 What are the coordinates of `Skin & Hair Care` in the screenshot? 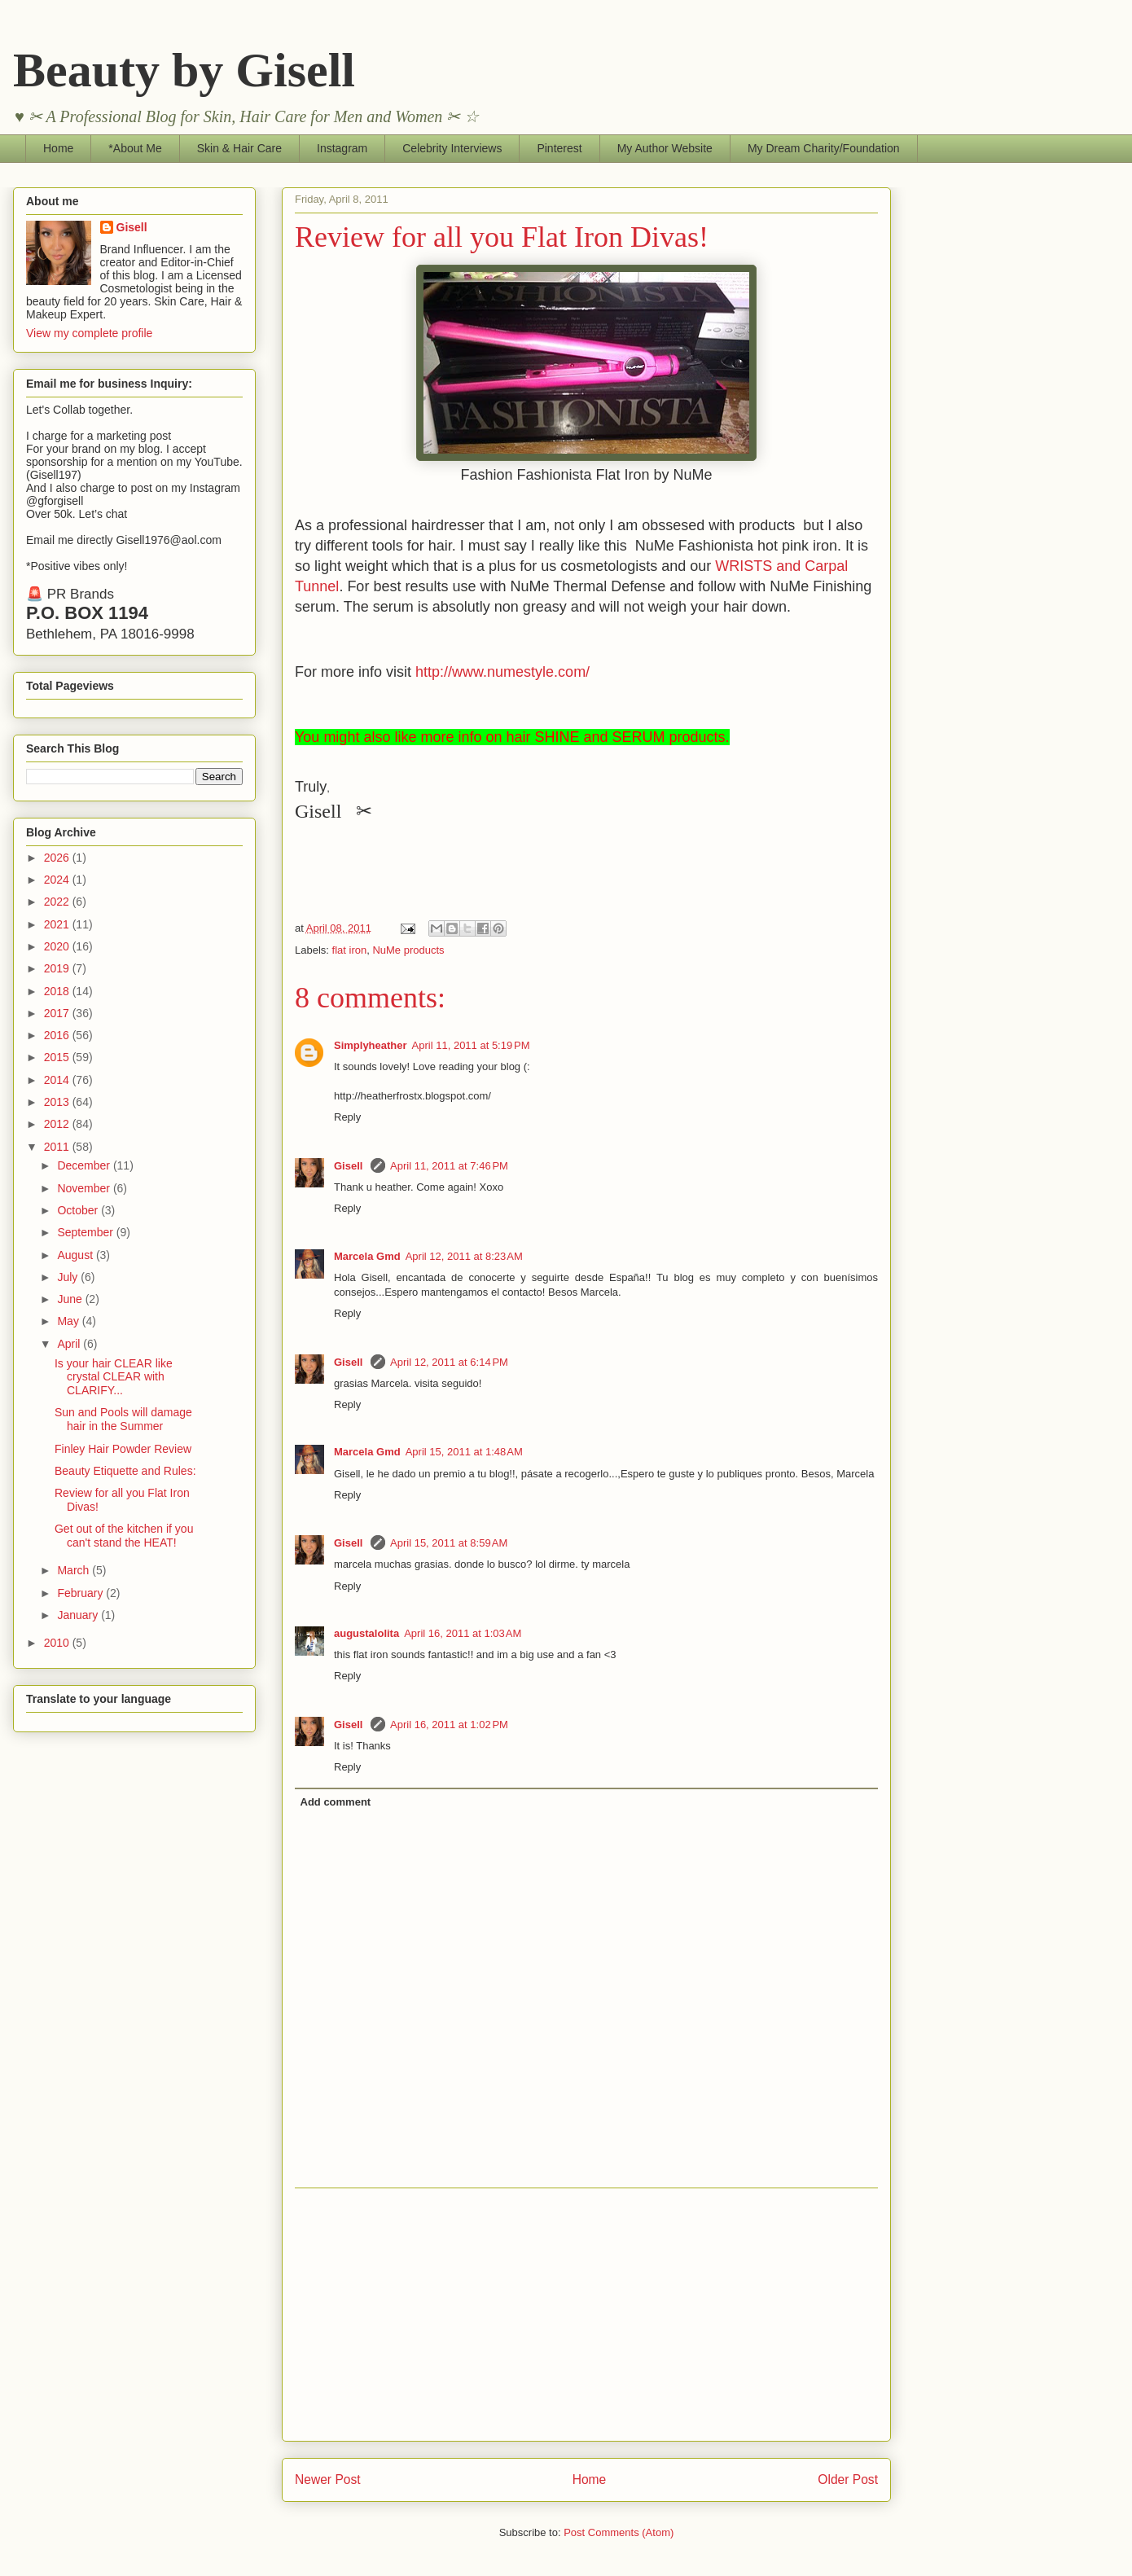 It's located at (239, 148).